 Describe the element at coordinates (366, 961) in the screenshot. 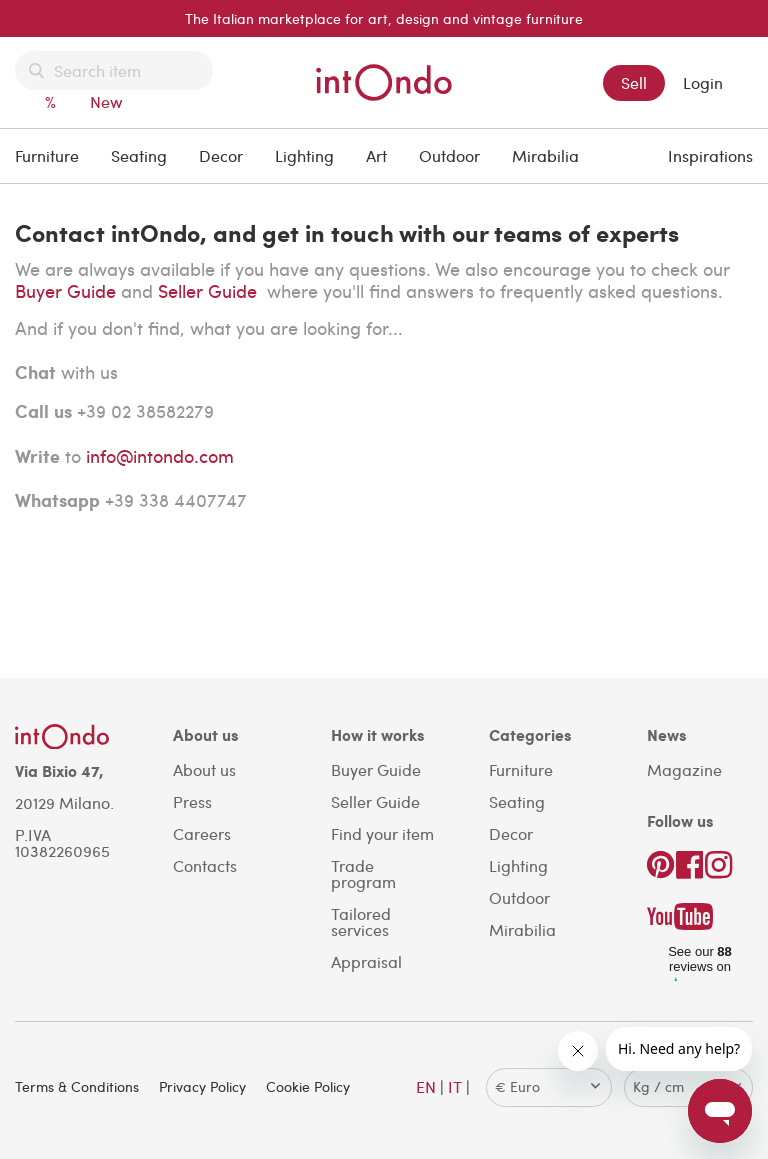

I see `Appraisal` at that location.